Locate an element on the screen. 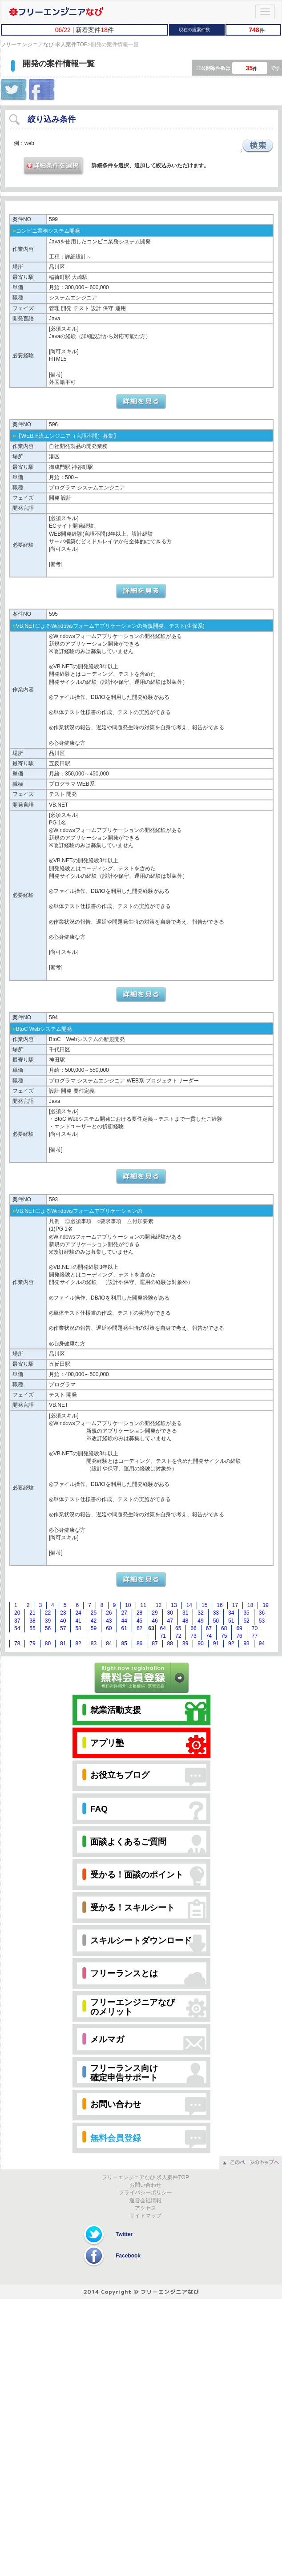 The height and width of the screenshot is (2576, 282). 18 is located at coordinates (250, 1605).